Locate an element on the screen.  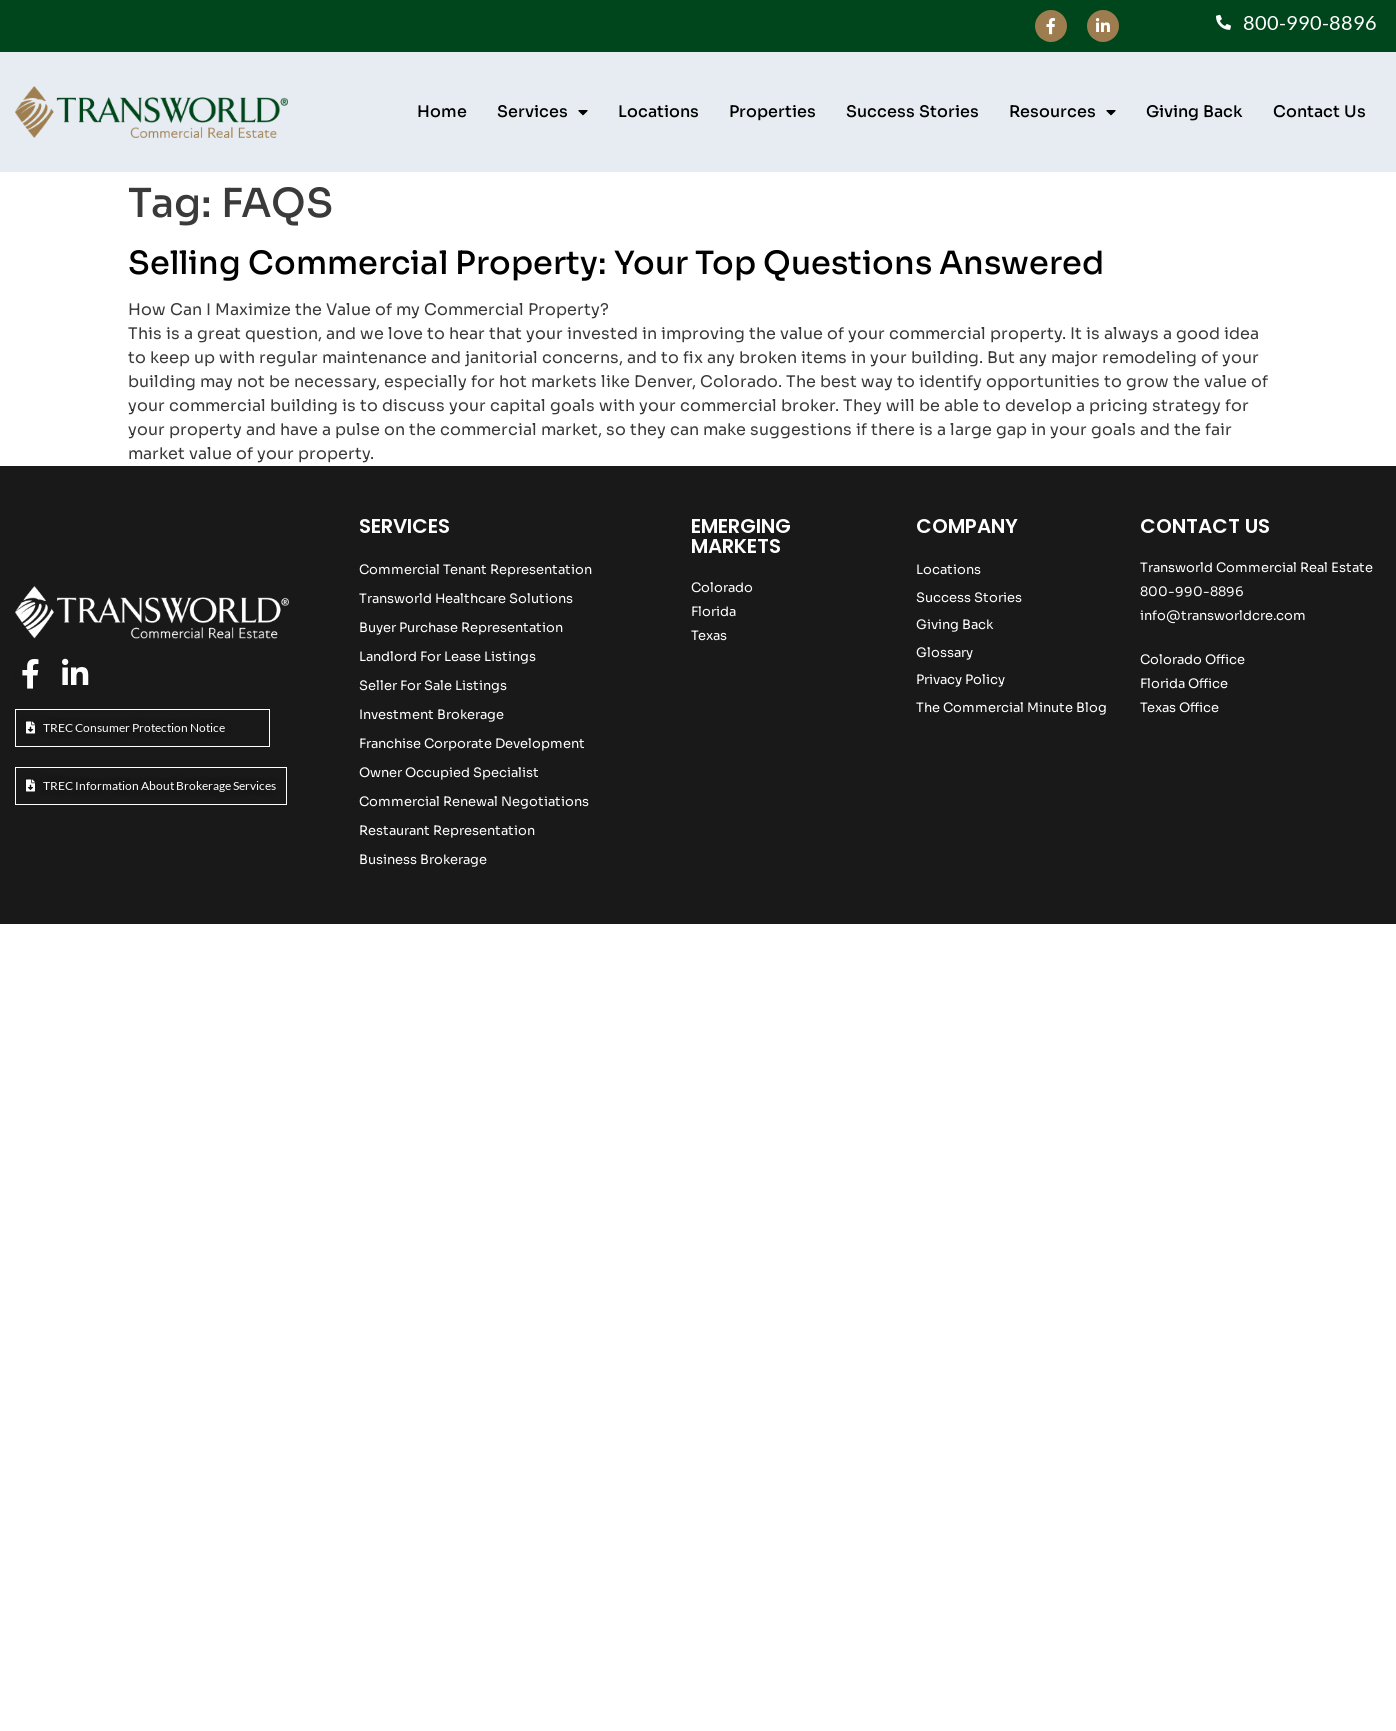
Owner Occupied Specialist is located at coordinates (449, 772).